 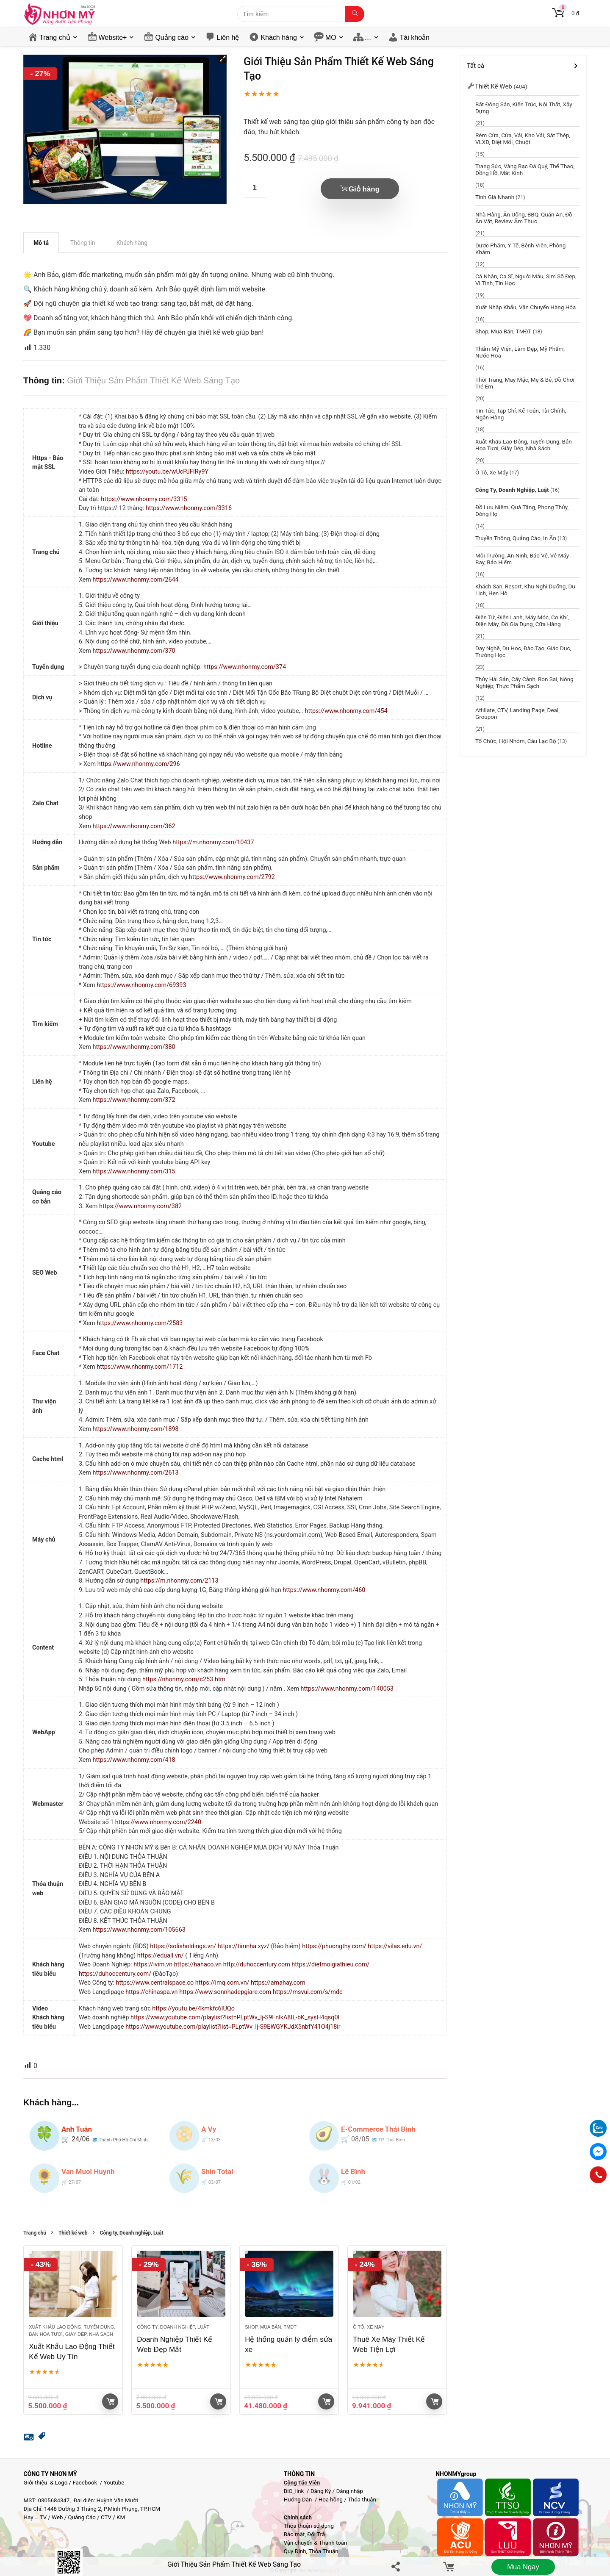 I want to click on [Tìm kiếm], so click(x=354, y=14).